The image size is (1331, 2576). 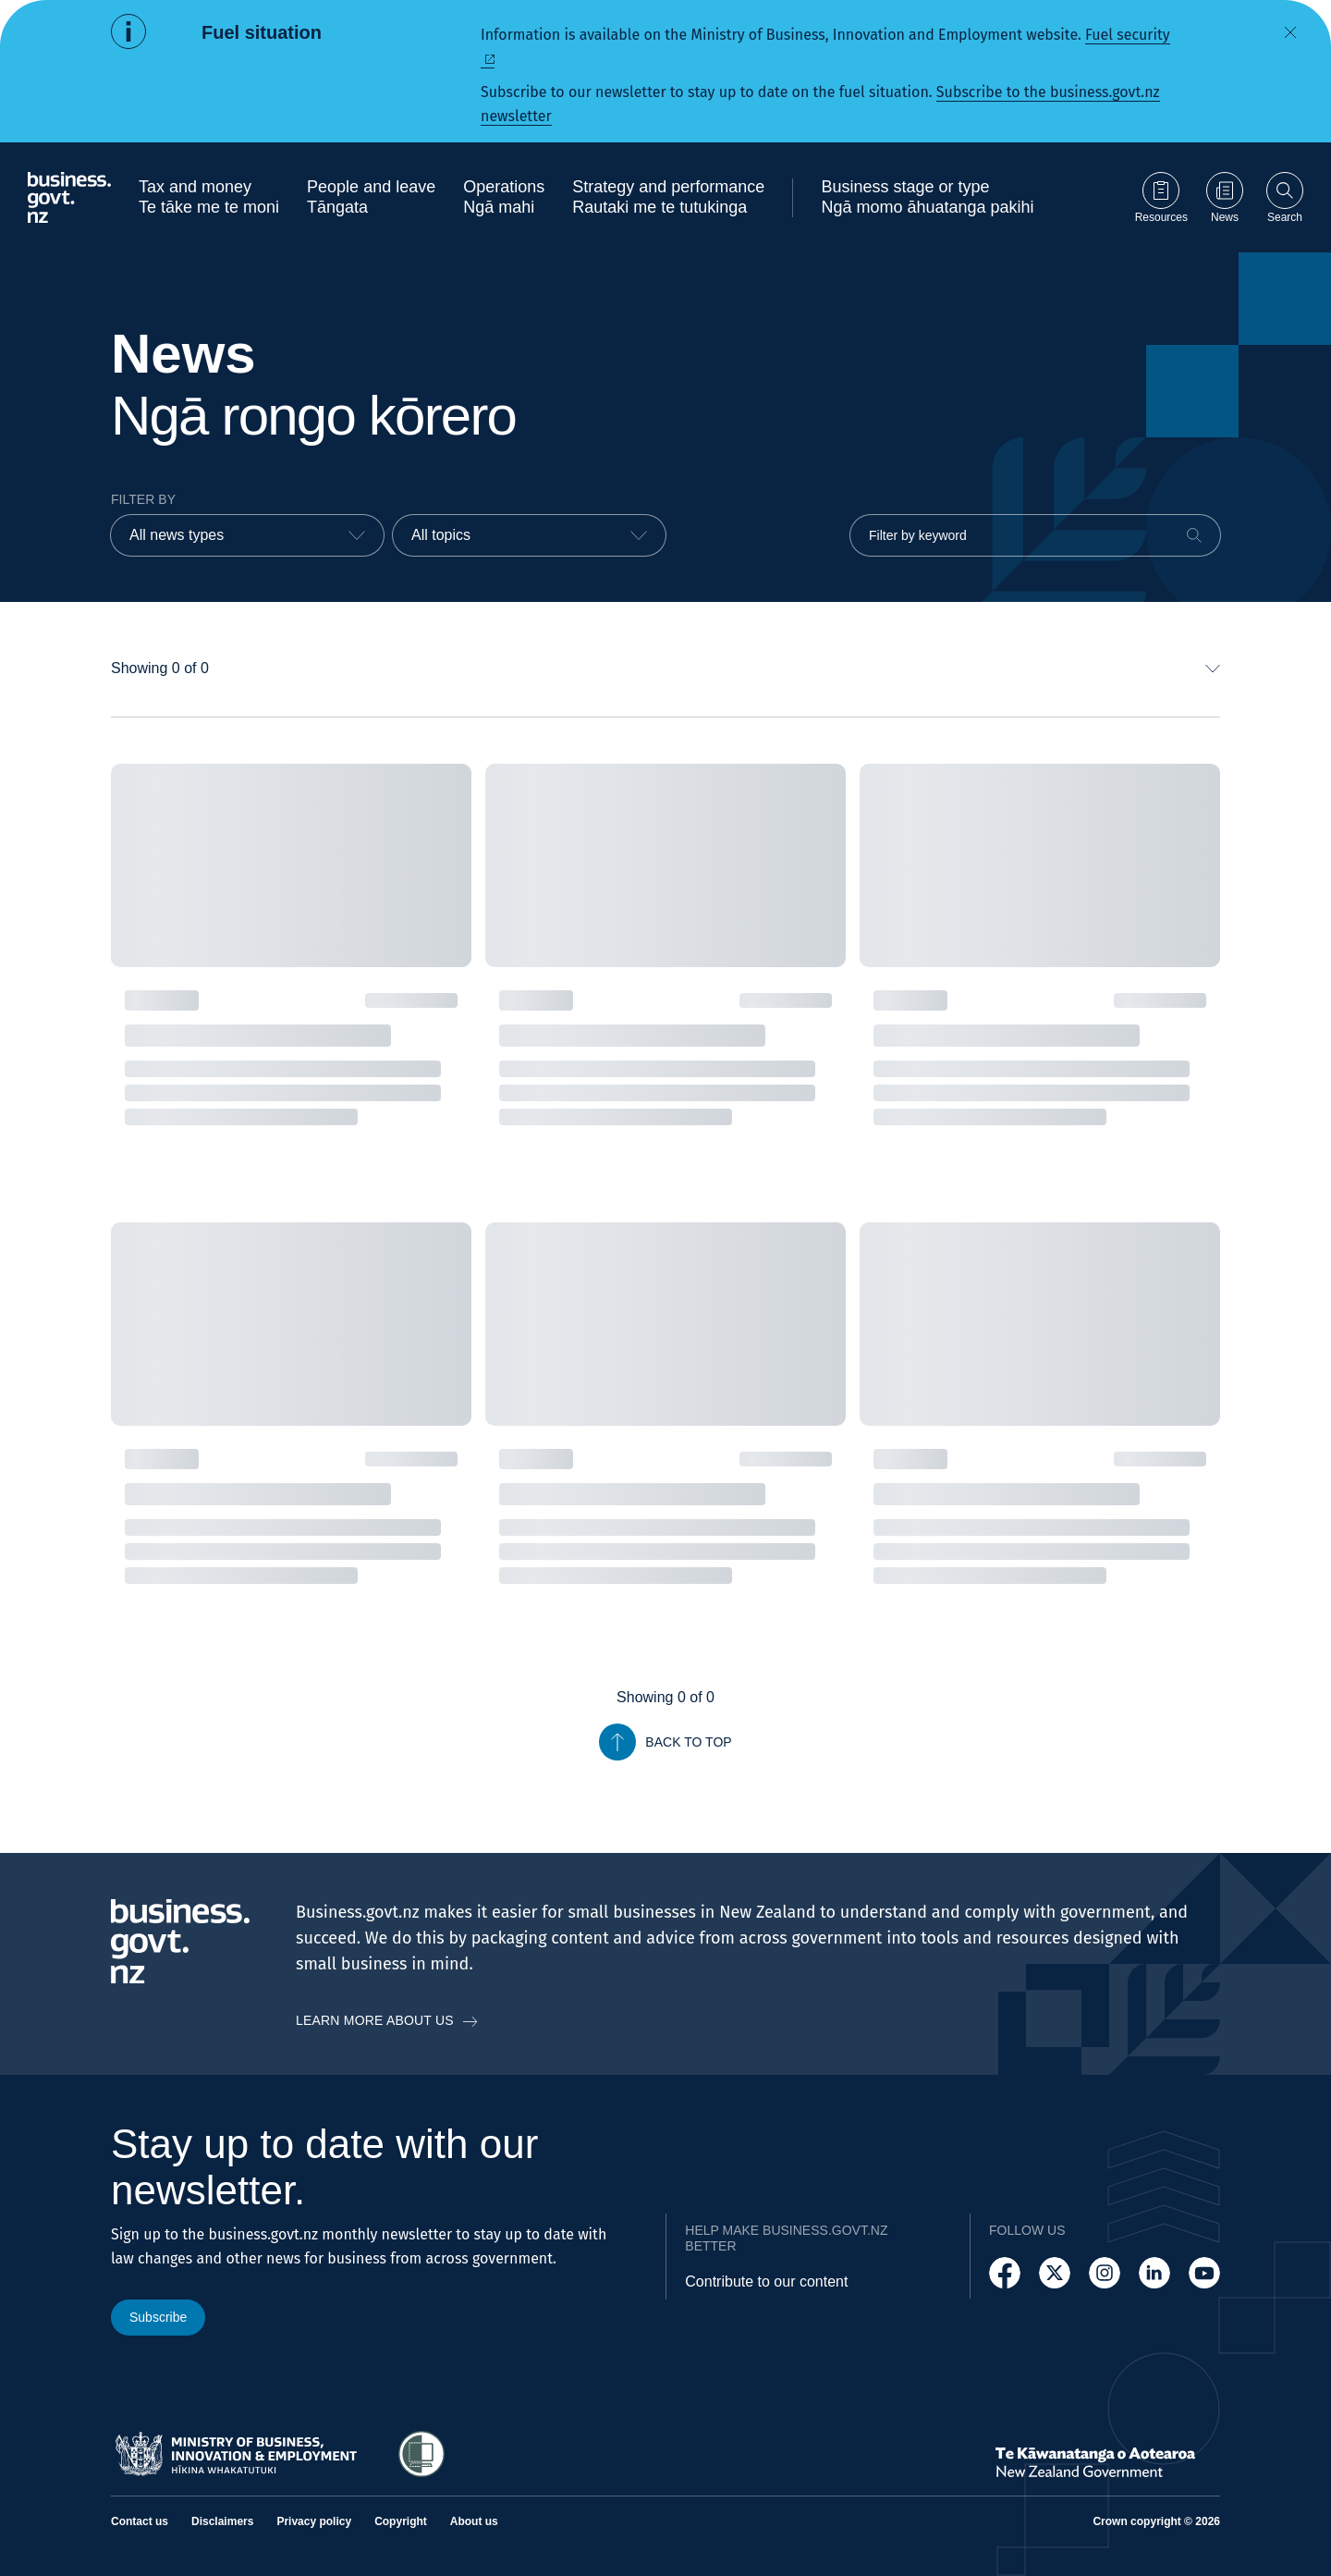 I want to click on [Dismiss alert], so click(x=1290, y=32).